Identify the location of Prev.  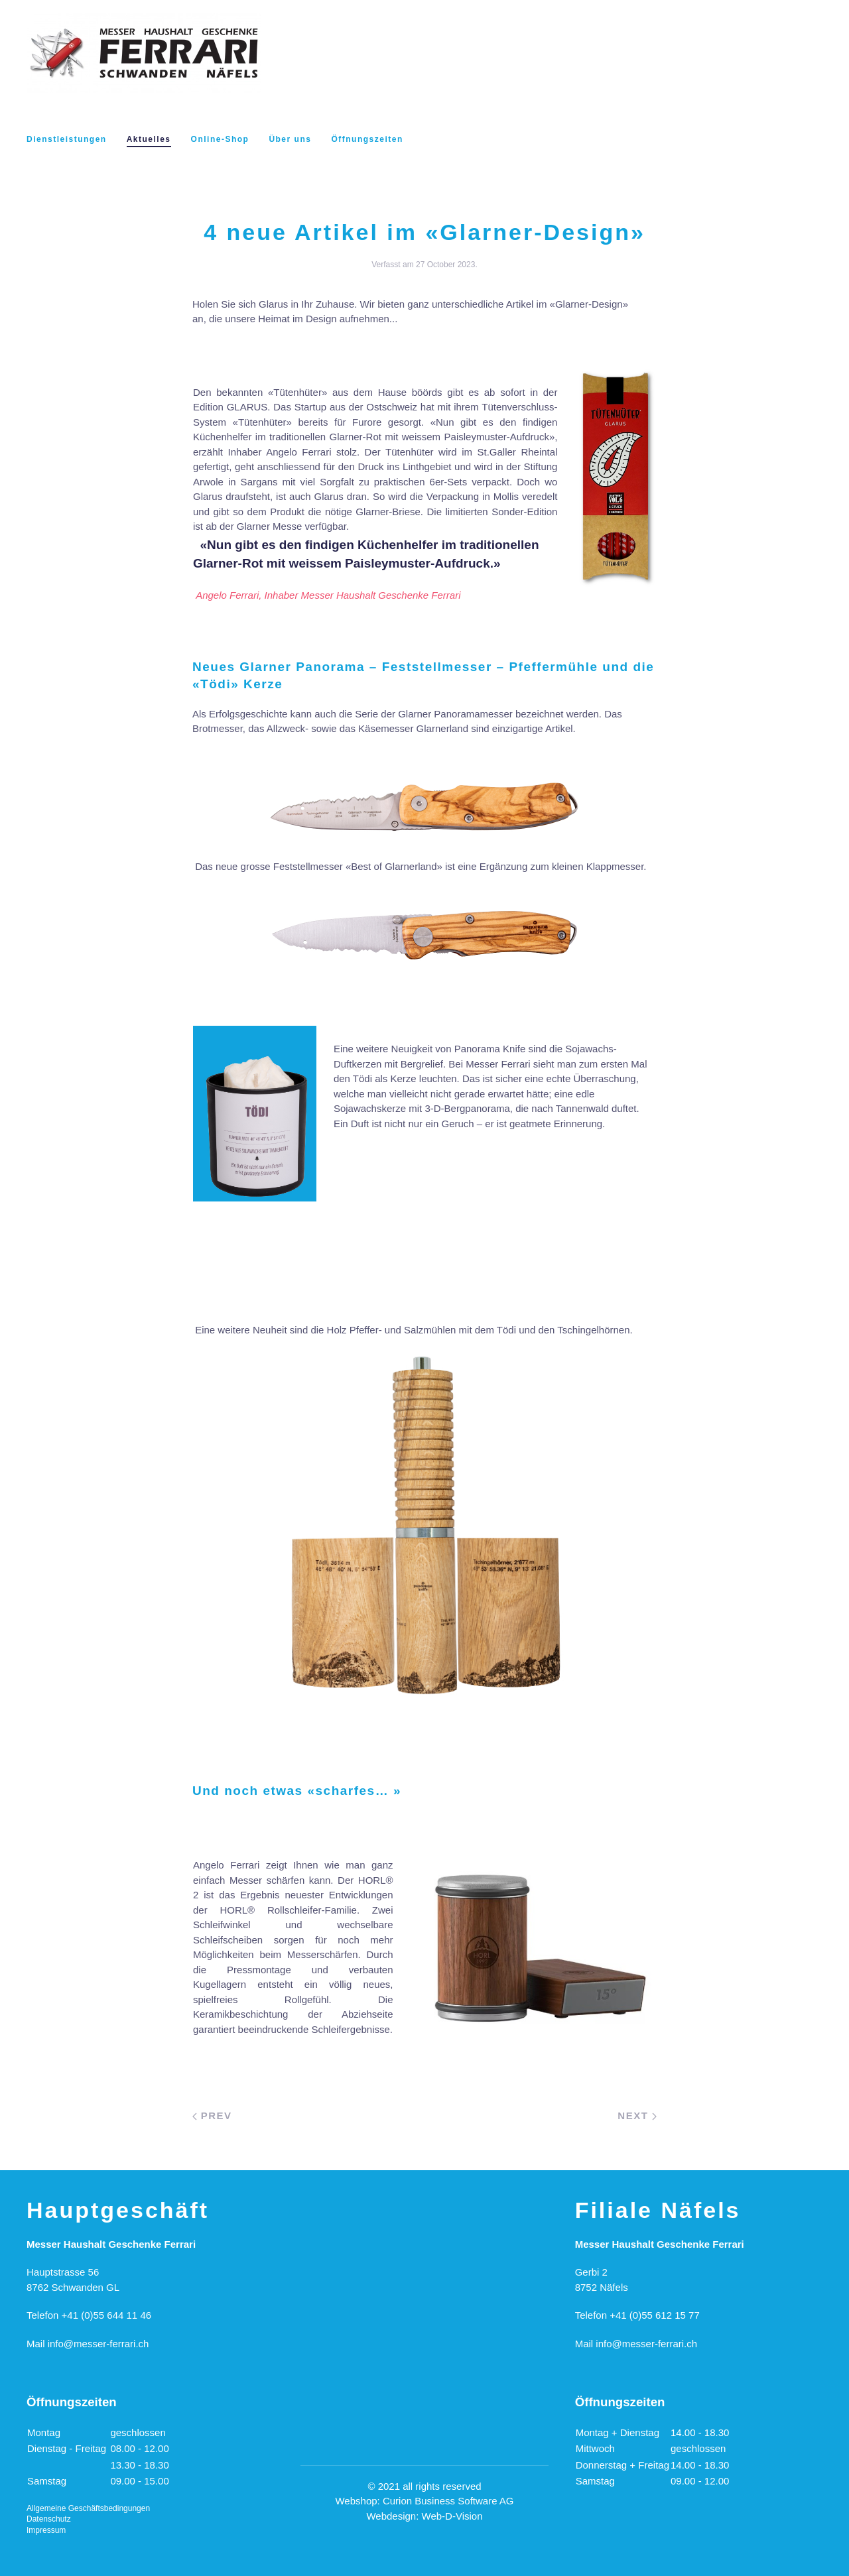
(212, 2115).